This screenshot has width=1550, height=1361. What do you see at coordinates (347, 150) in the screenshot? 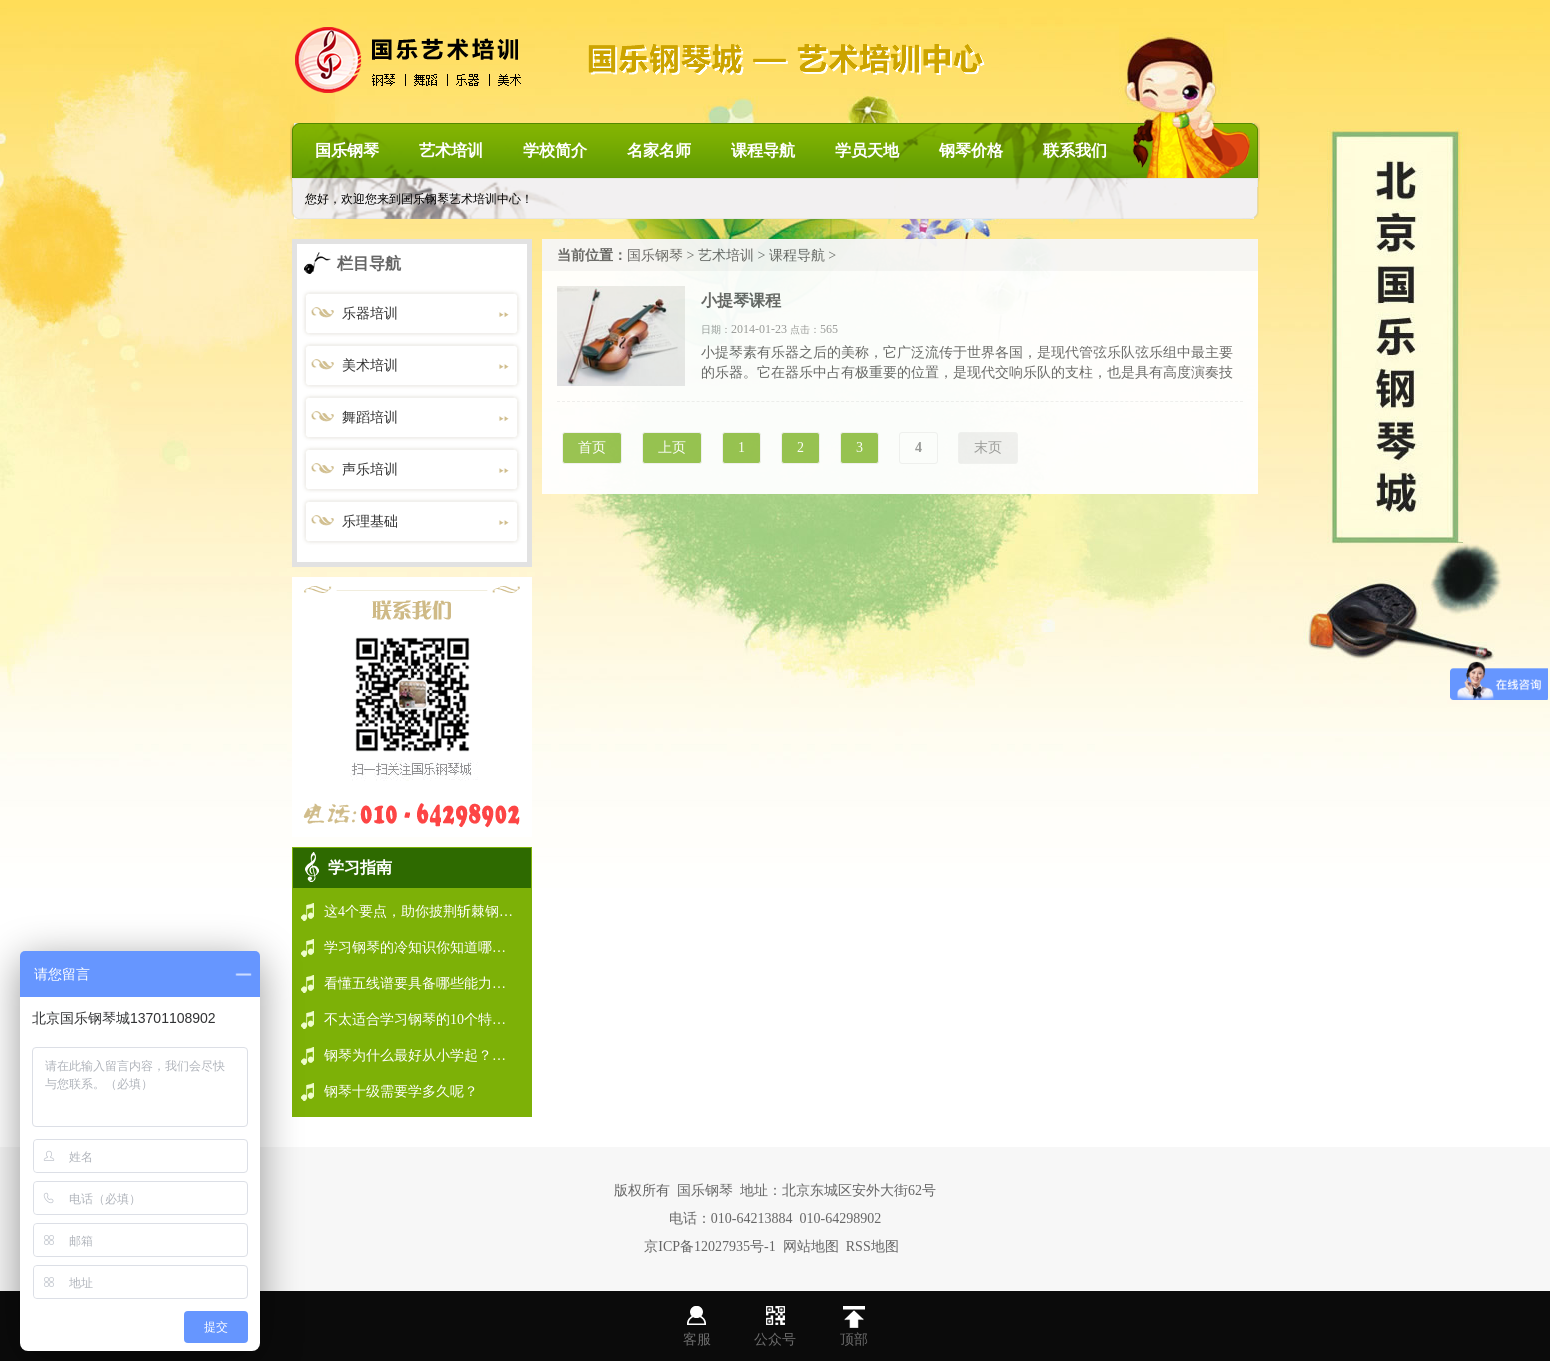
I see `国乐钢琴` at bounding box center [347, 150].